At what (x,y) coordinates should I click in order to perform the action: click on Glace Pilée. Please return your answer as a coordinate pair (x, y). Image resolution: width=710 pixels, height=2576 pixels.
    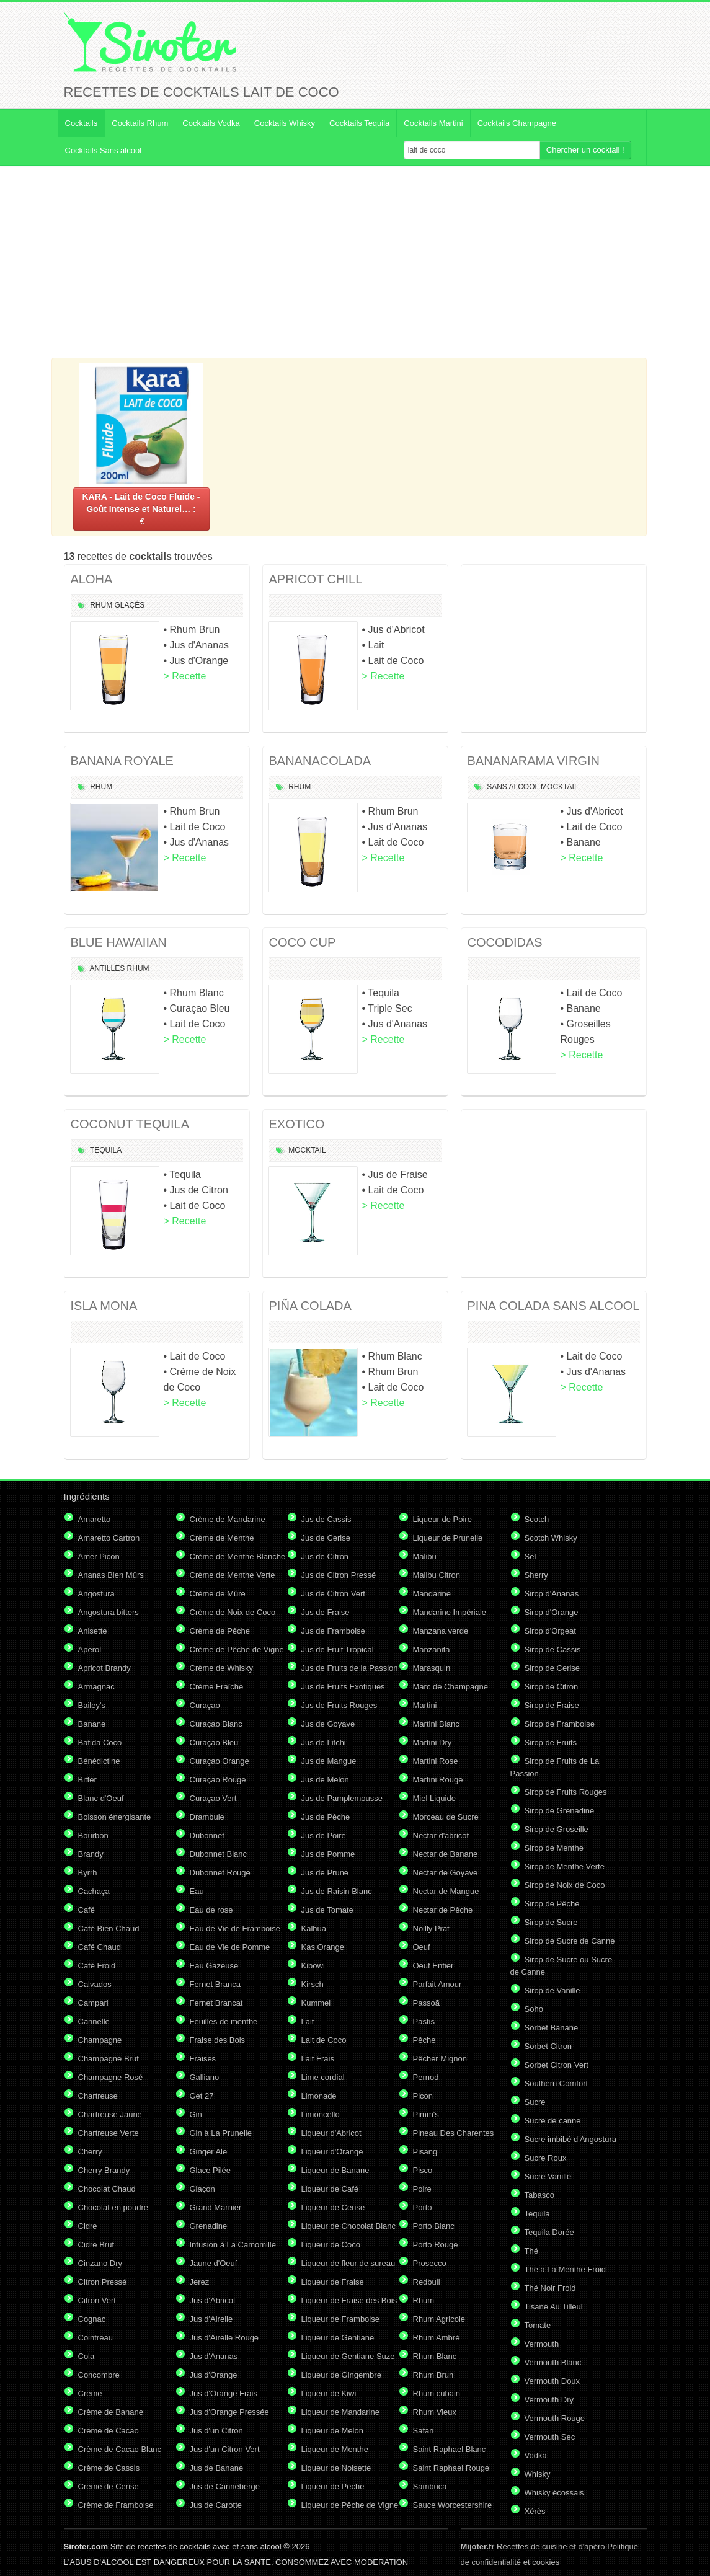
    Looking at the image, I should click on (210, 2170).